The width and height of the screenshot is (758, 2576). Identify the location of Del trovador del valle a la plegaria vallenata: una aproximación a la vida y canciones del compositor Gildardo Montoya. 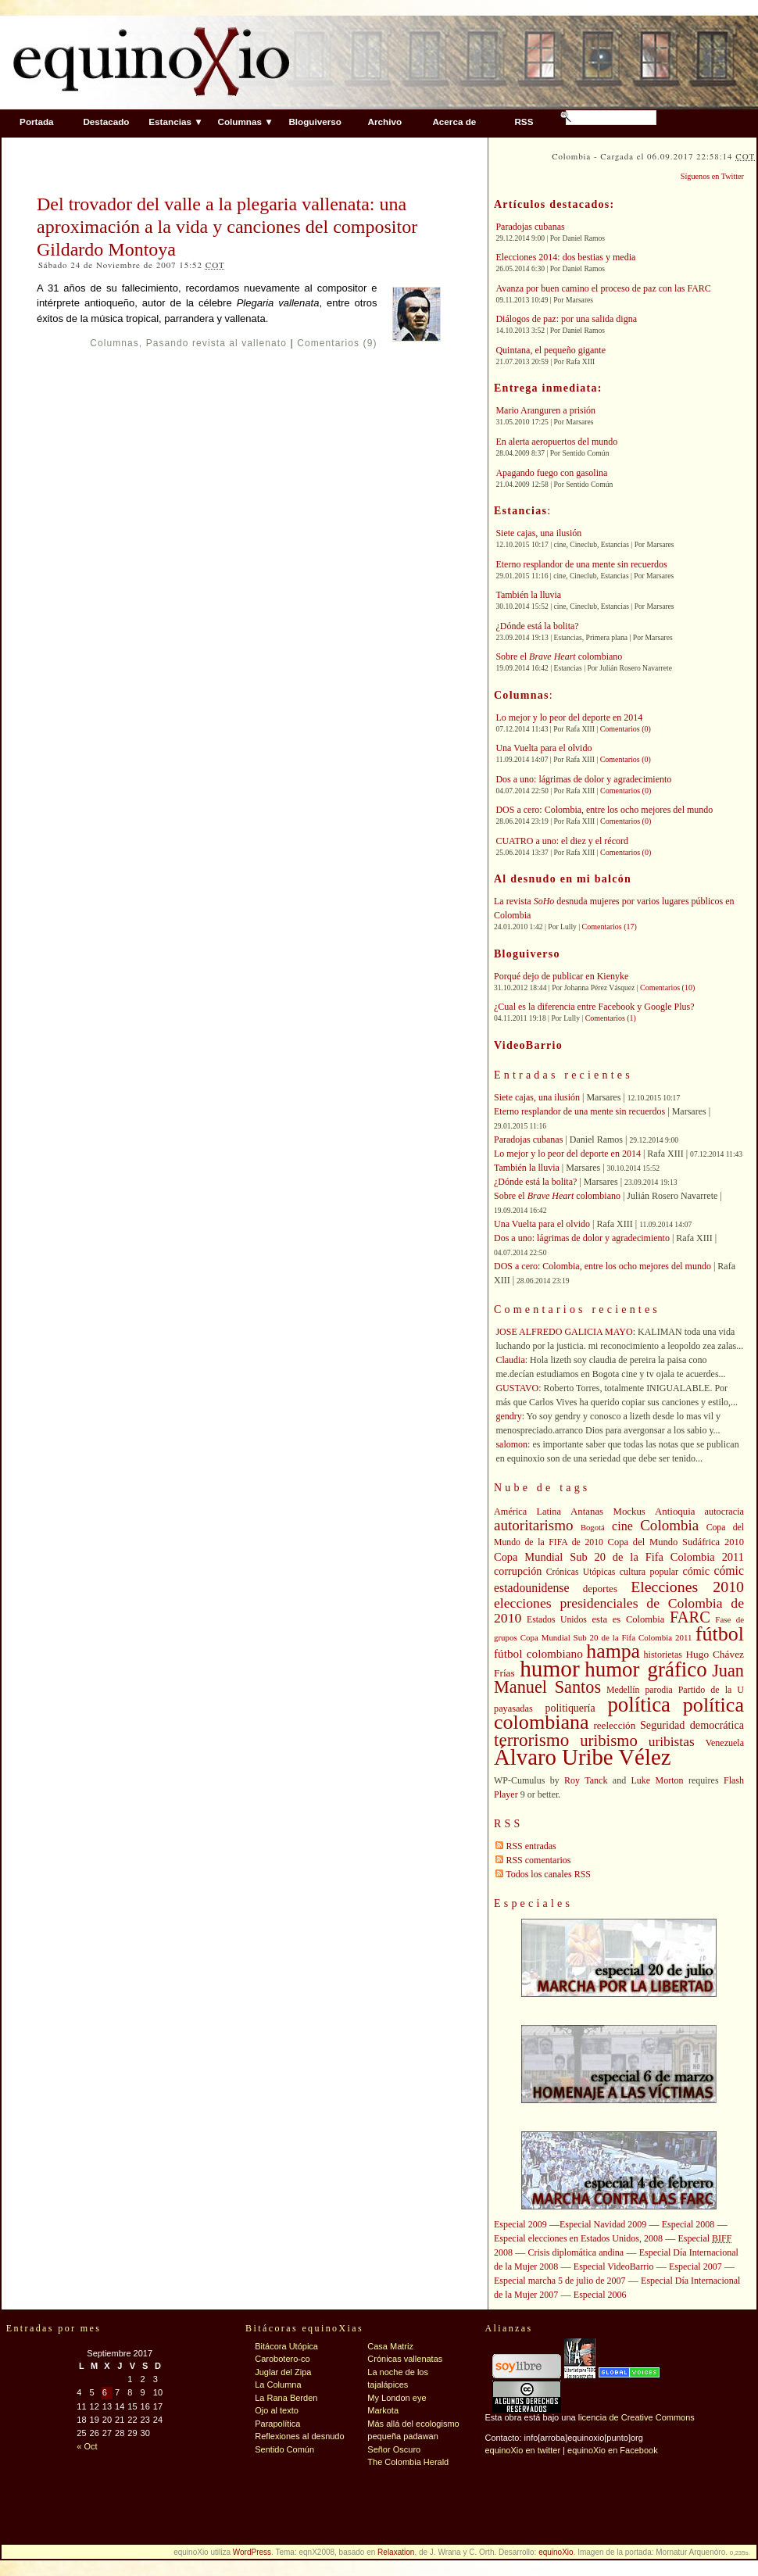
(227, 226).